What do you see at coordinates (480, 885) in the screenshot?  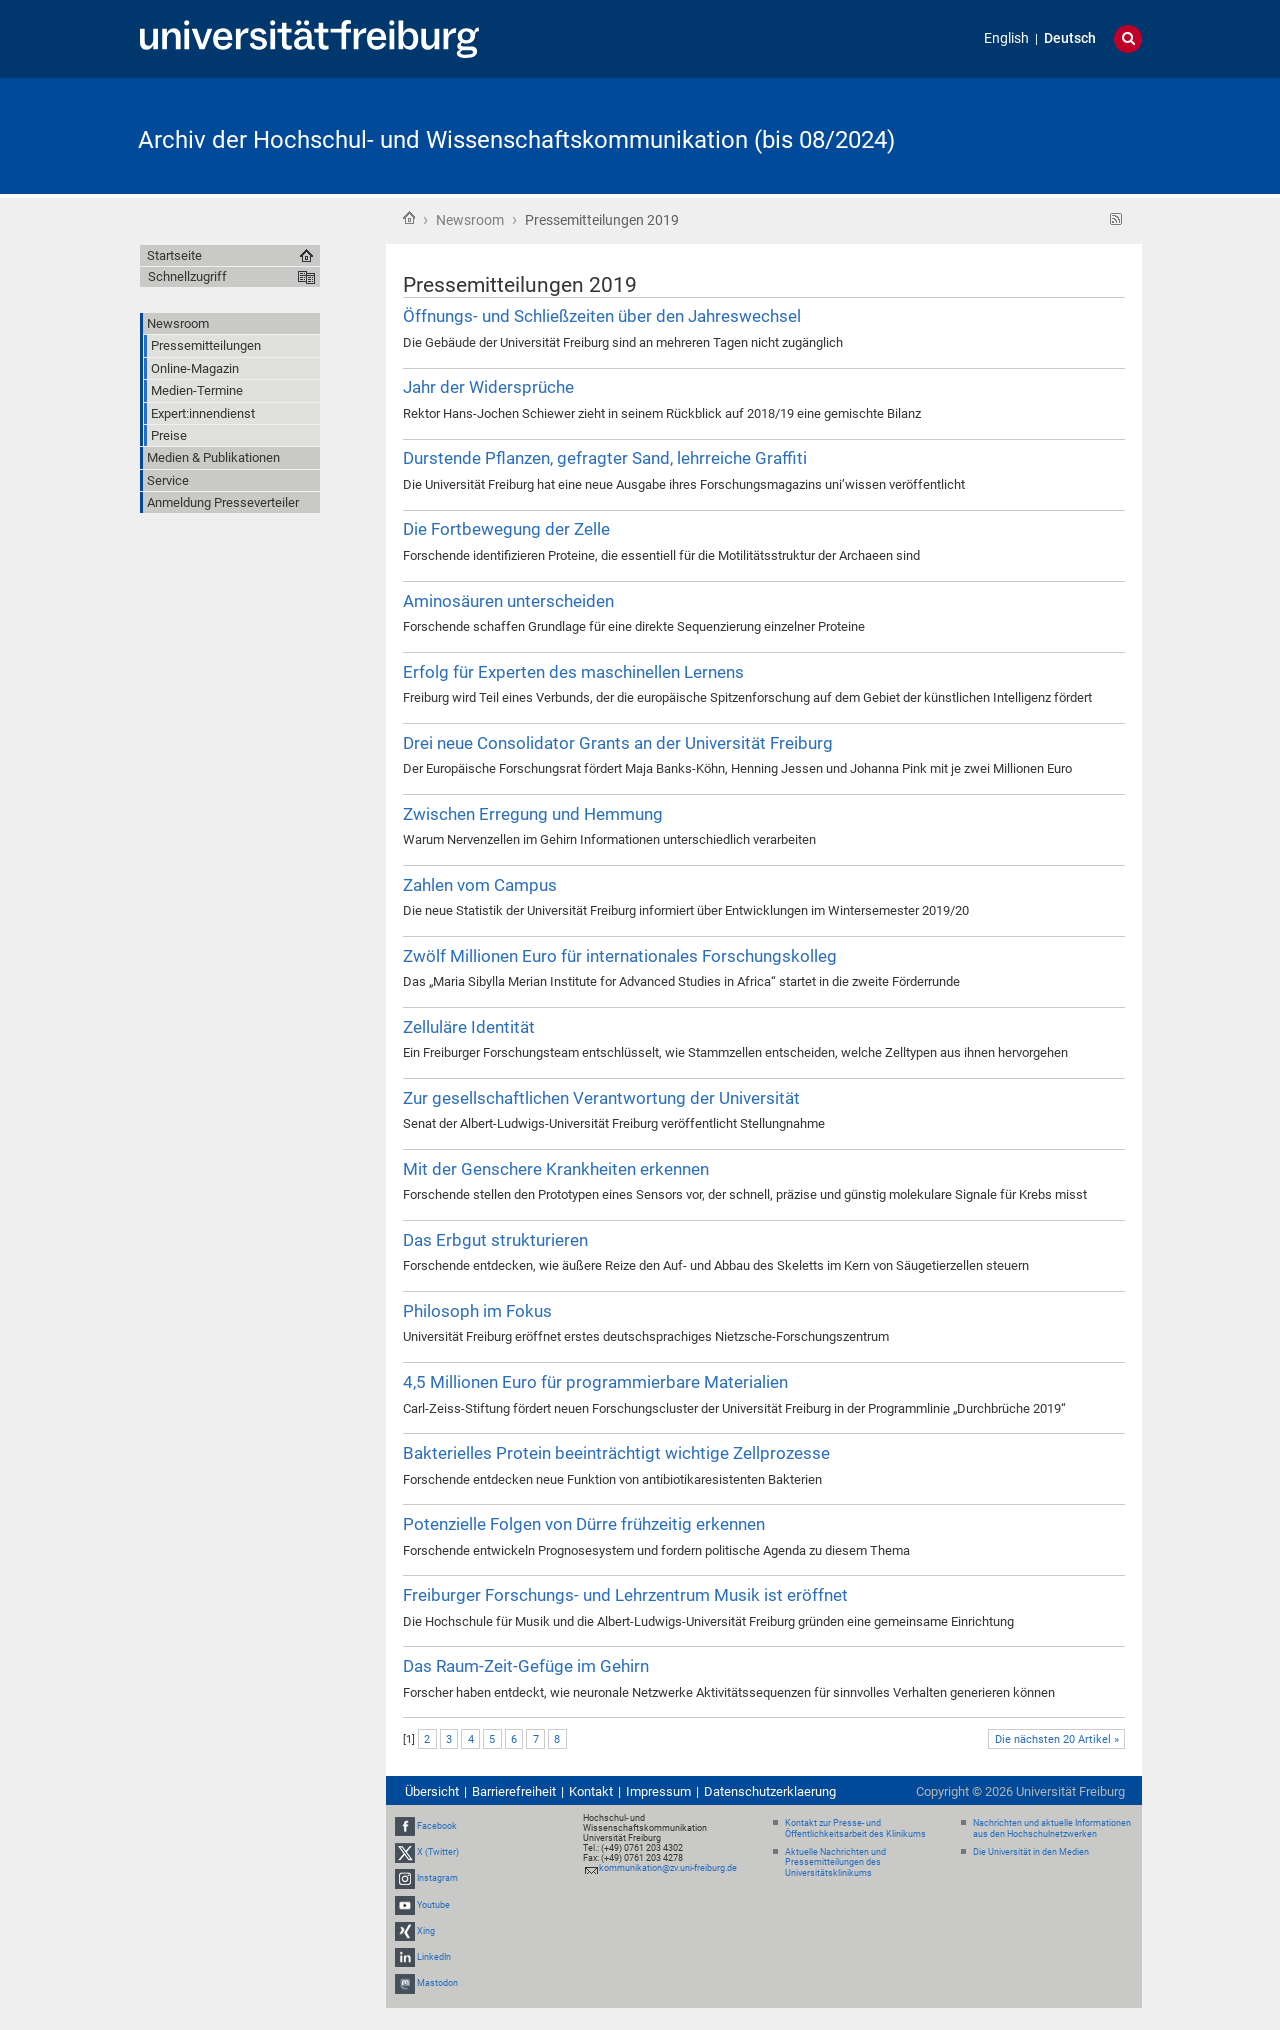 I see `Zahlen vom Campus` at bounding box center [480, 885].